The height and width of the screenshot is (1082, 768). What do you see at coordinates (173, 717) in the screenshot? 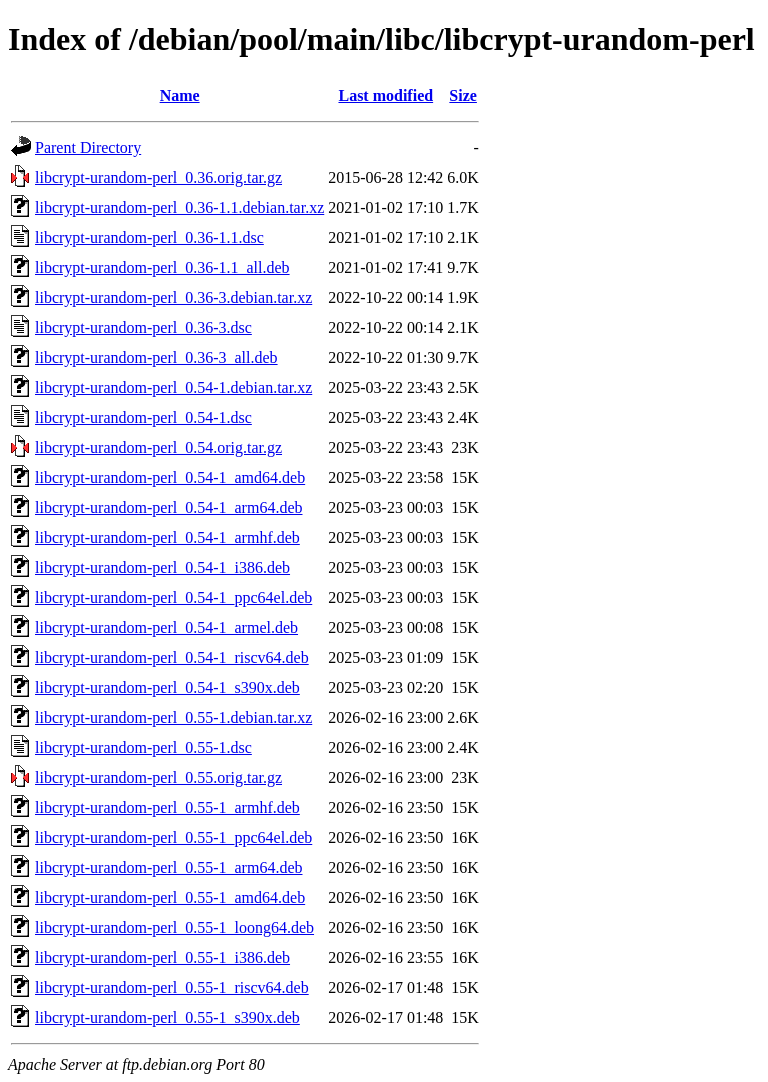
I see `libcrypt-urandom-perl_0.55-1.debian.tar.xz` at bounding box center [173, 717].